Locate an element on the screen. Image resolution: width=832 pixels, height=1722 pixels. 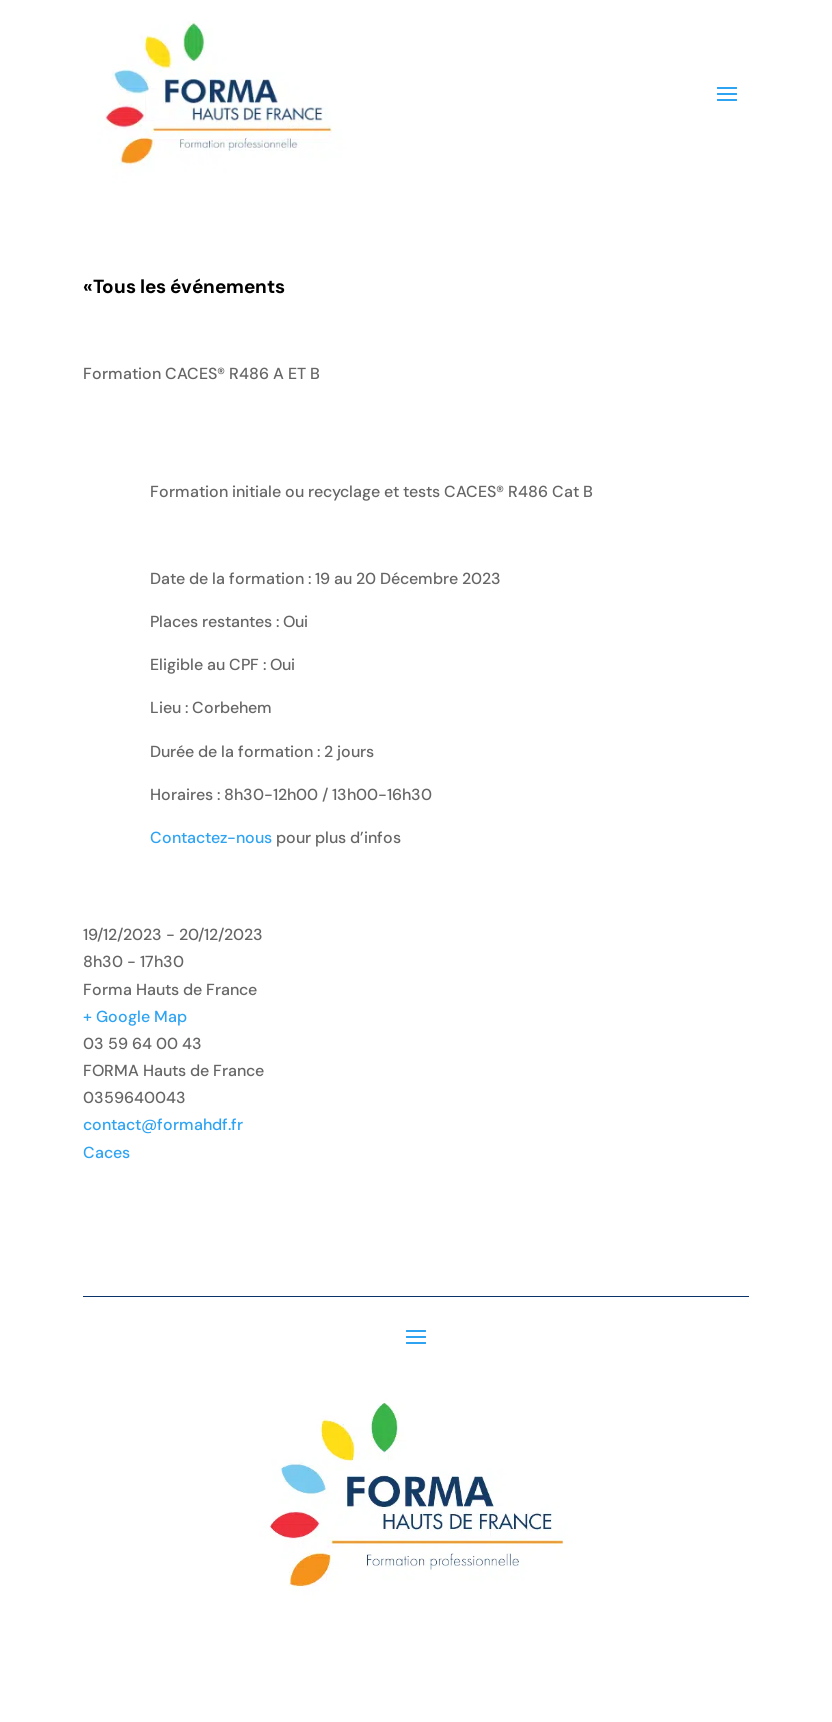
contact@formahdf.fr is located at coordinates (163, 1124).